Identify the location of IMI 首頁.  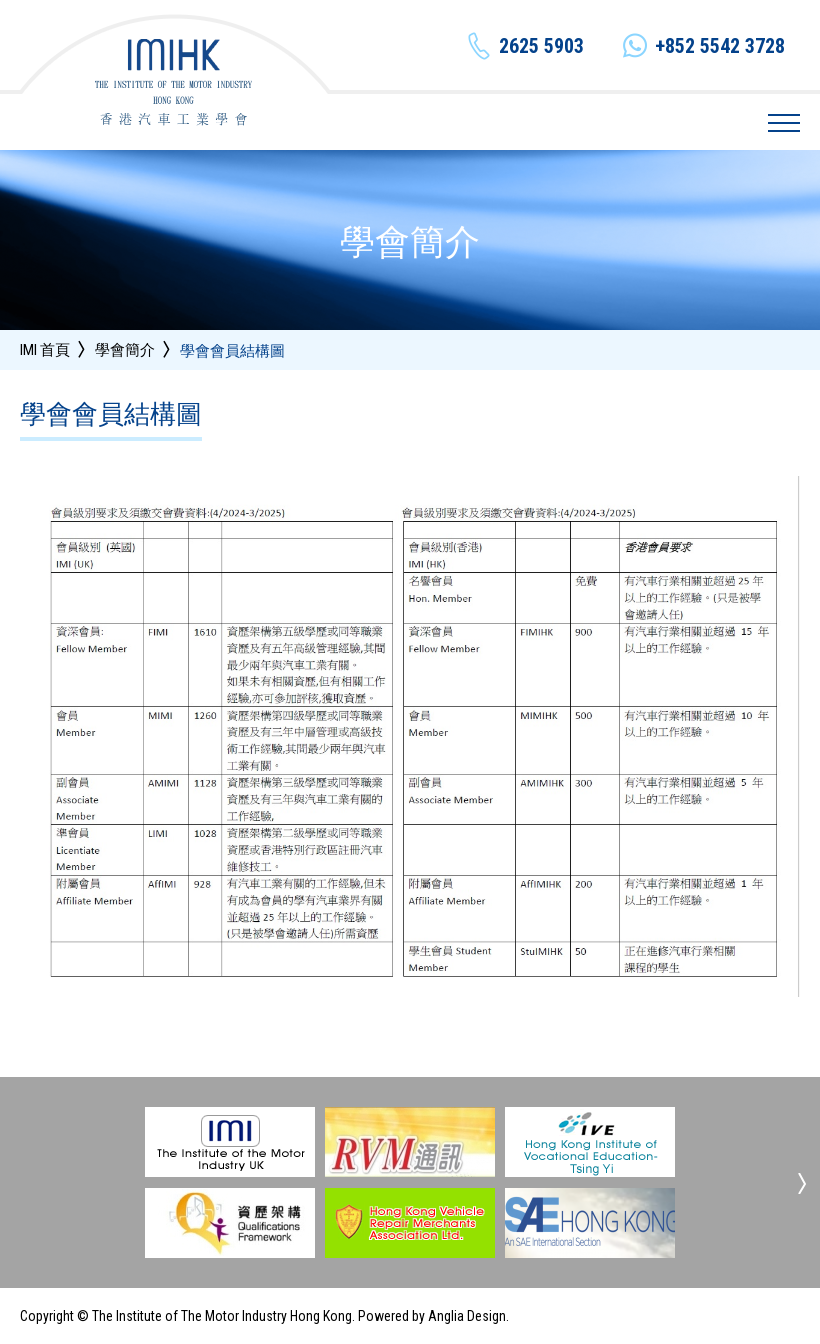
(45, 350).